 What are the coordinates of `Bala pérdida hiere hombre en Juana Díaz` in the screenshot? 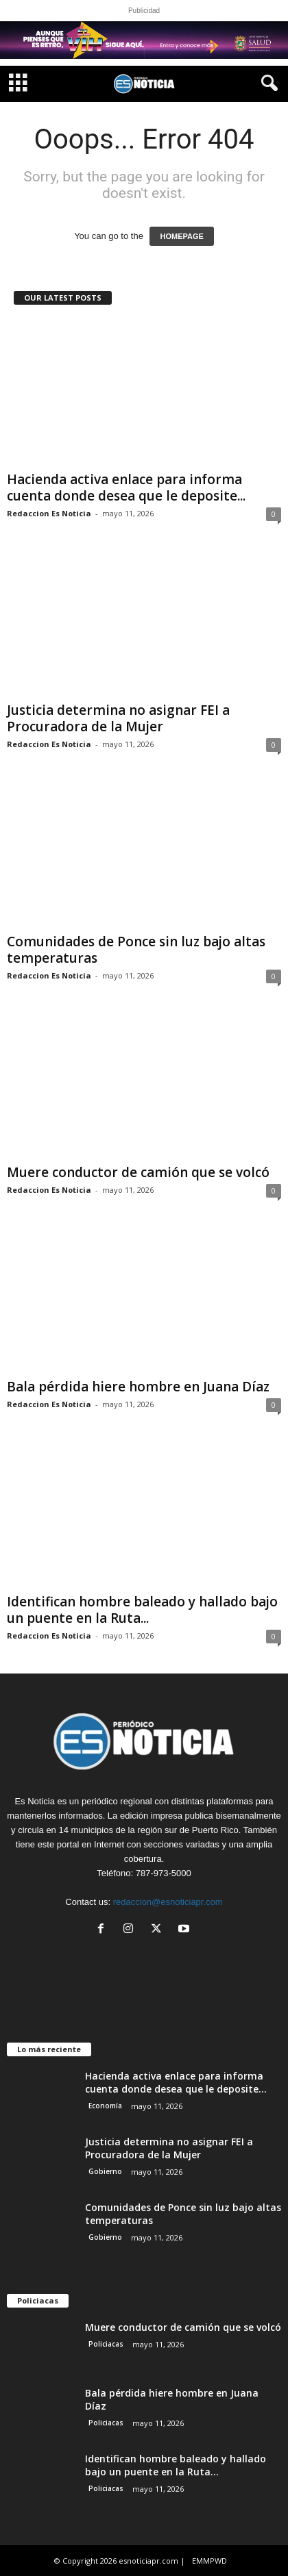 It's located at (138, 1387).